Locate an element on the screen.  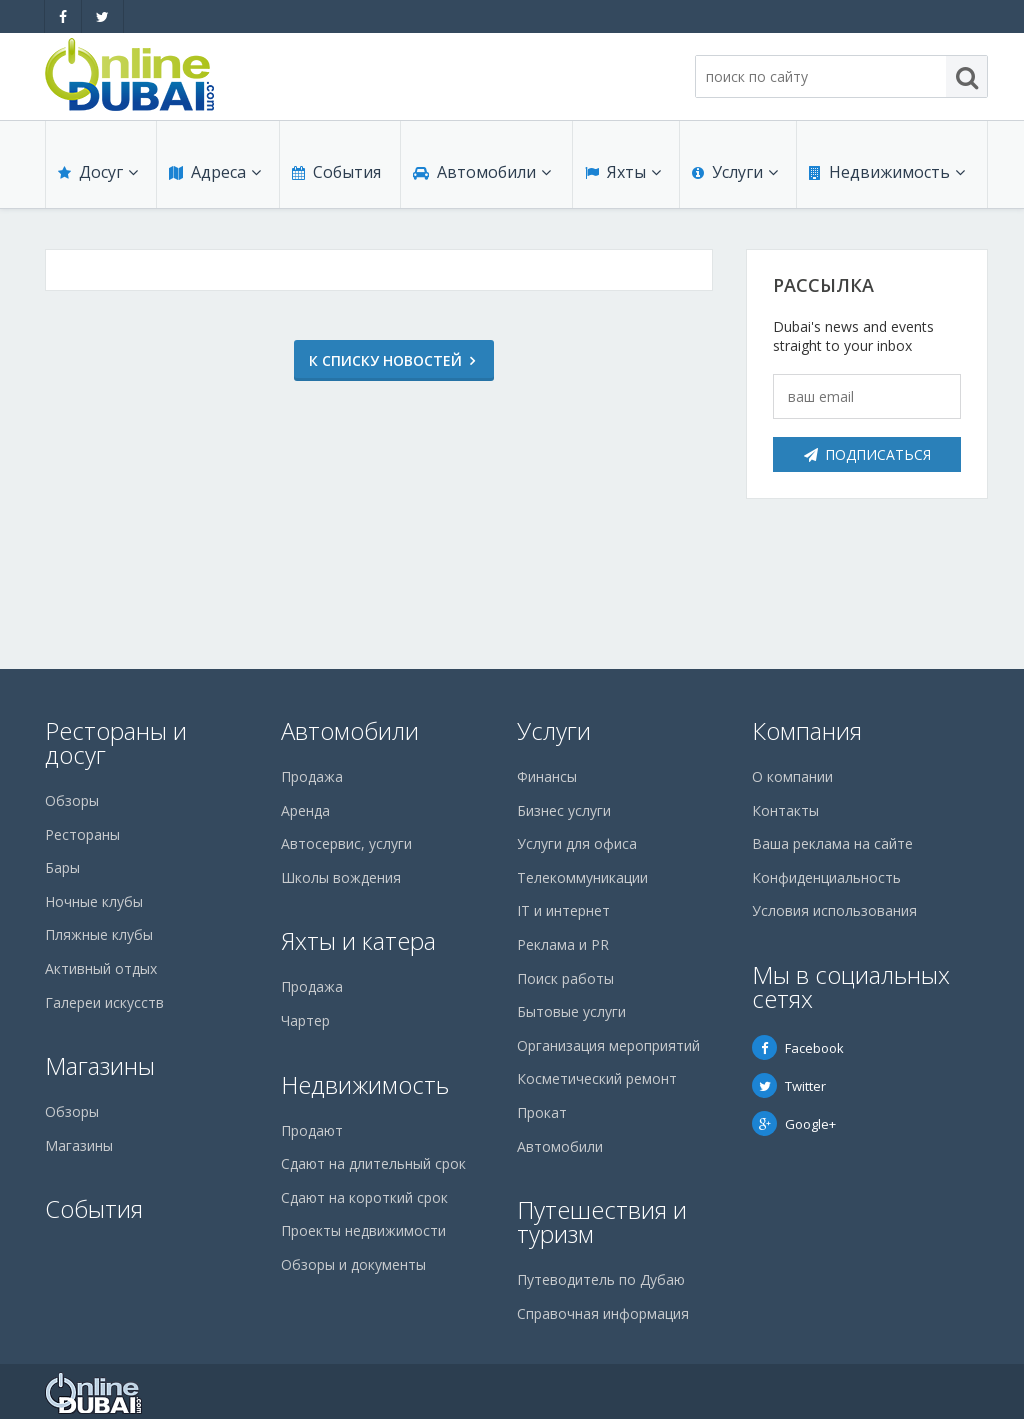
Услуги is located at coordinates (735, 172).